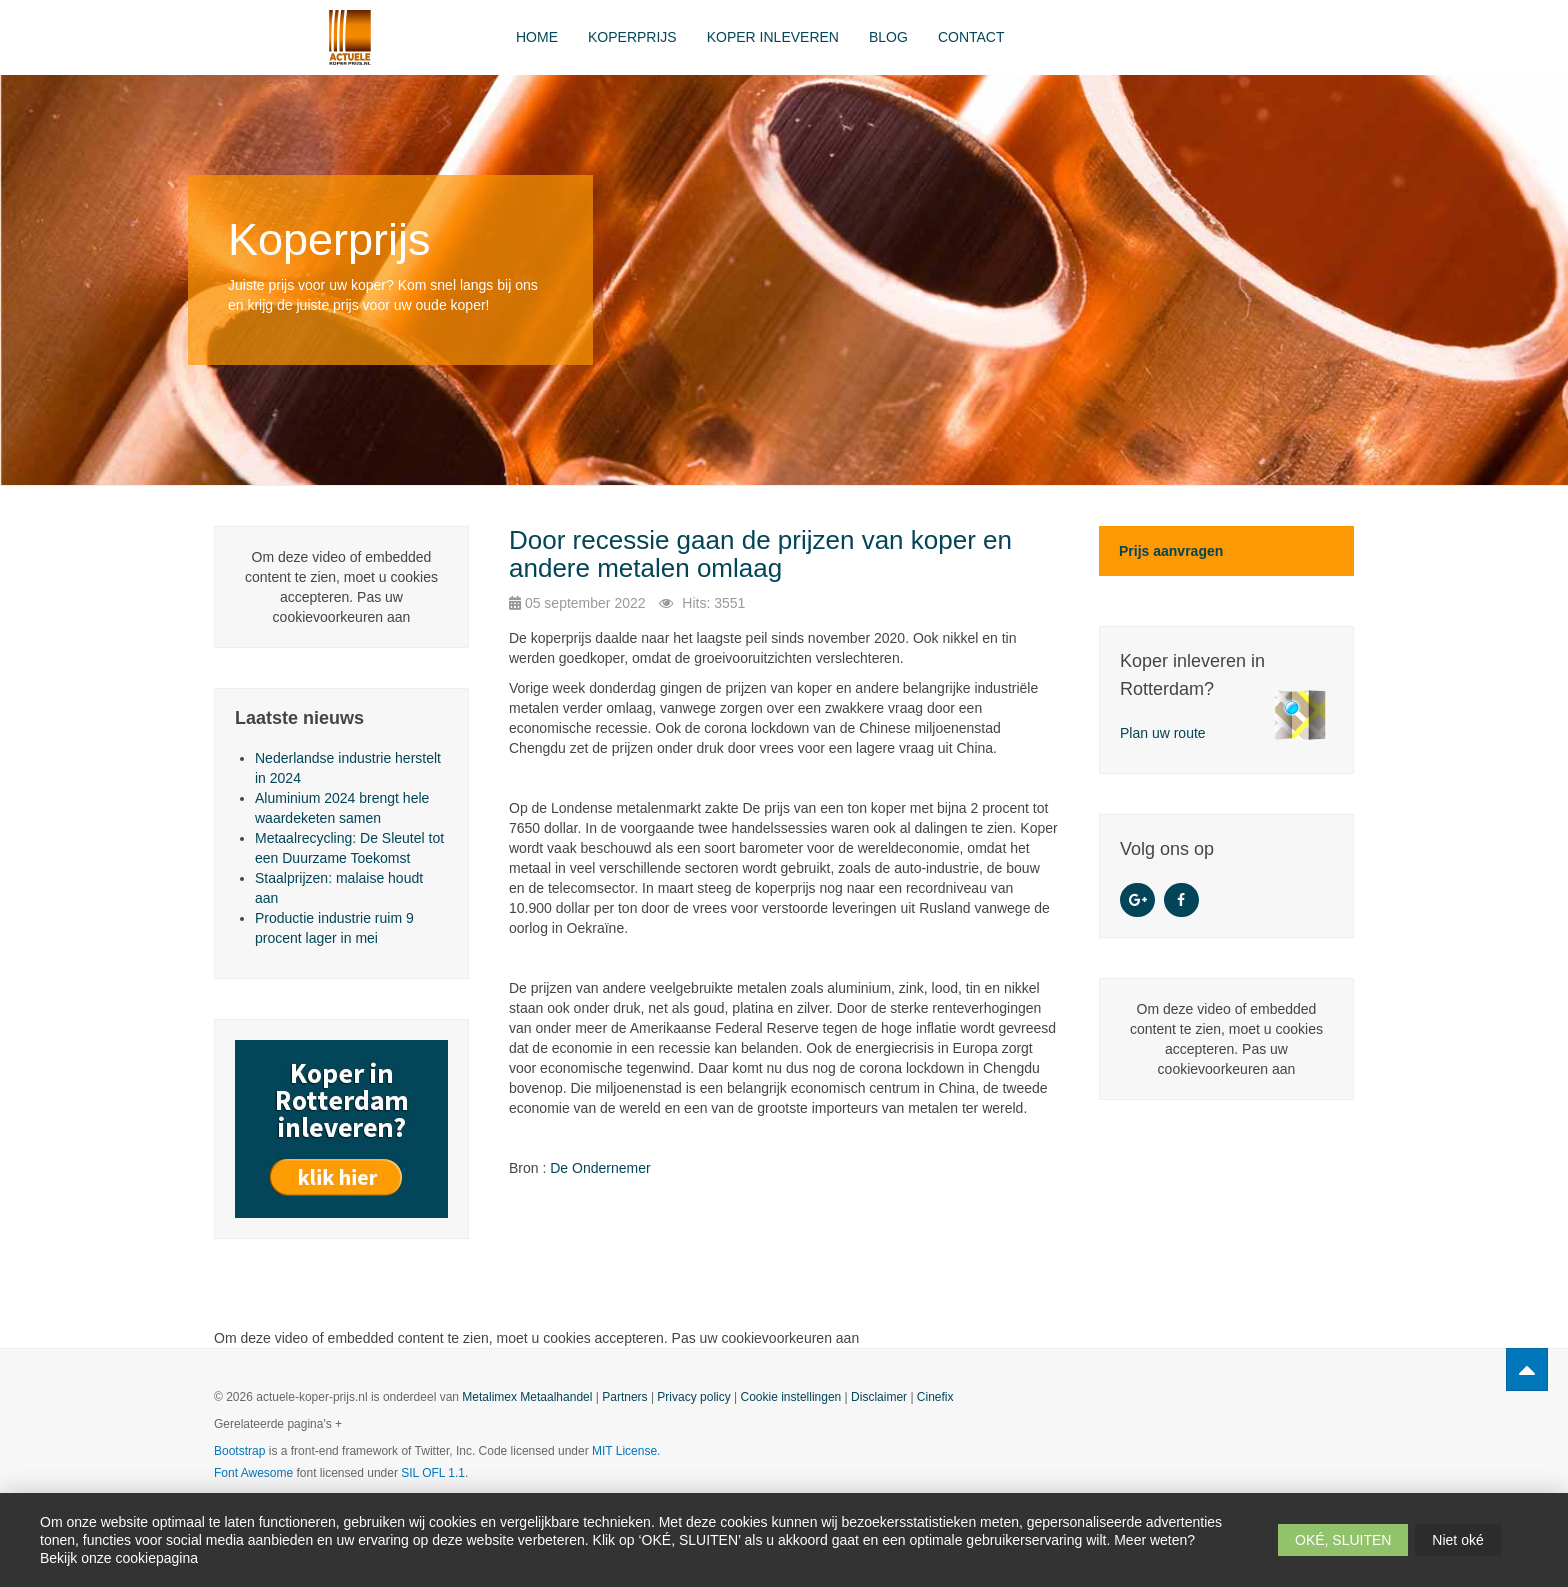 Image resolution: width=1568 pixels, height=1587 pixels. Describe the element at coordinates (971, 37) in the screenshot. I see `Contact` at that location.